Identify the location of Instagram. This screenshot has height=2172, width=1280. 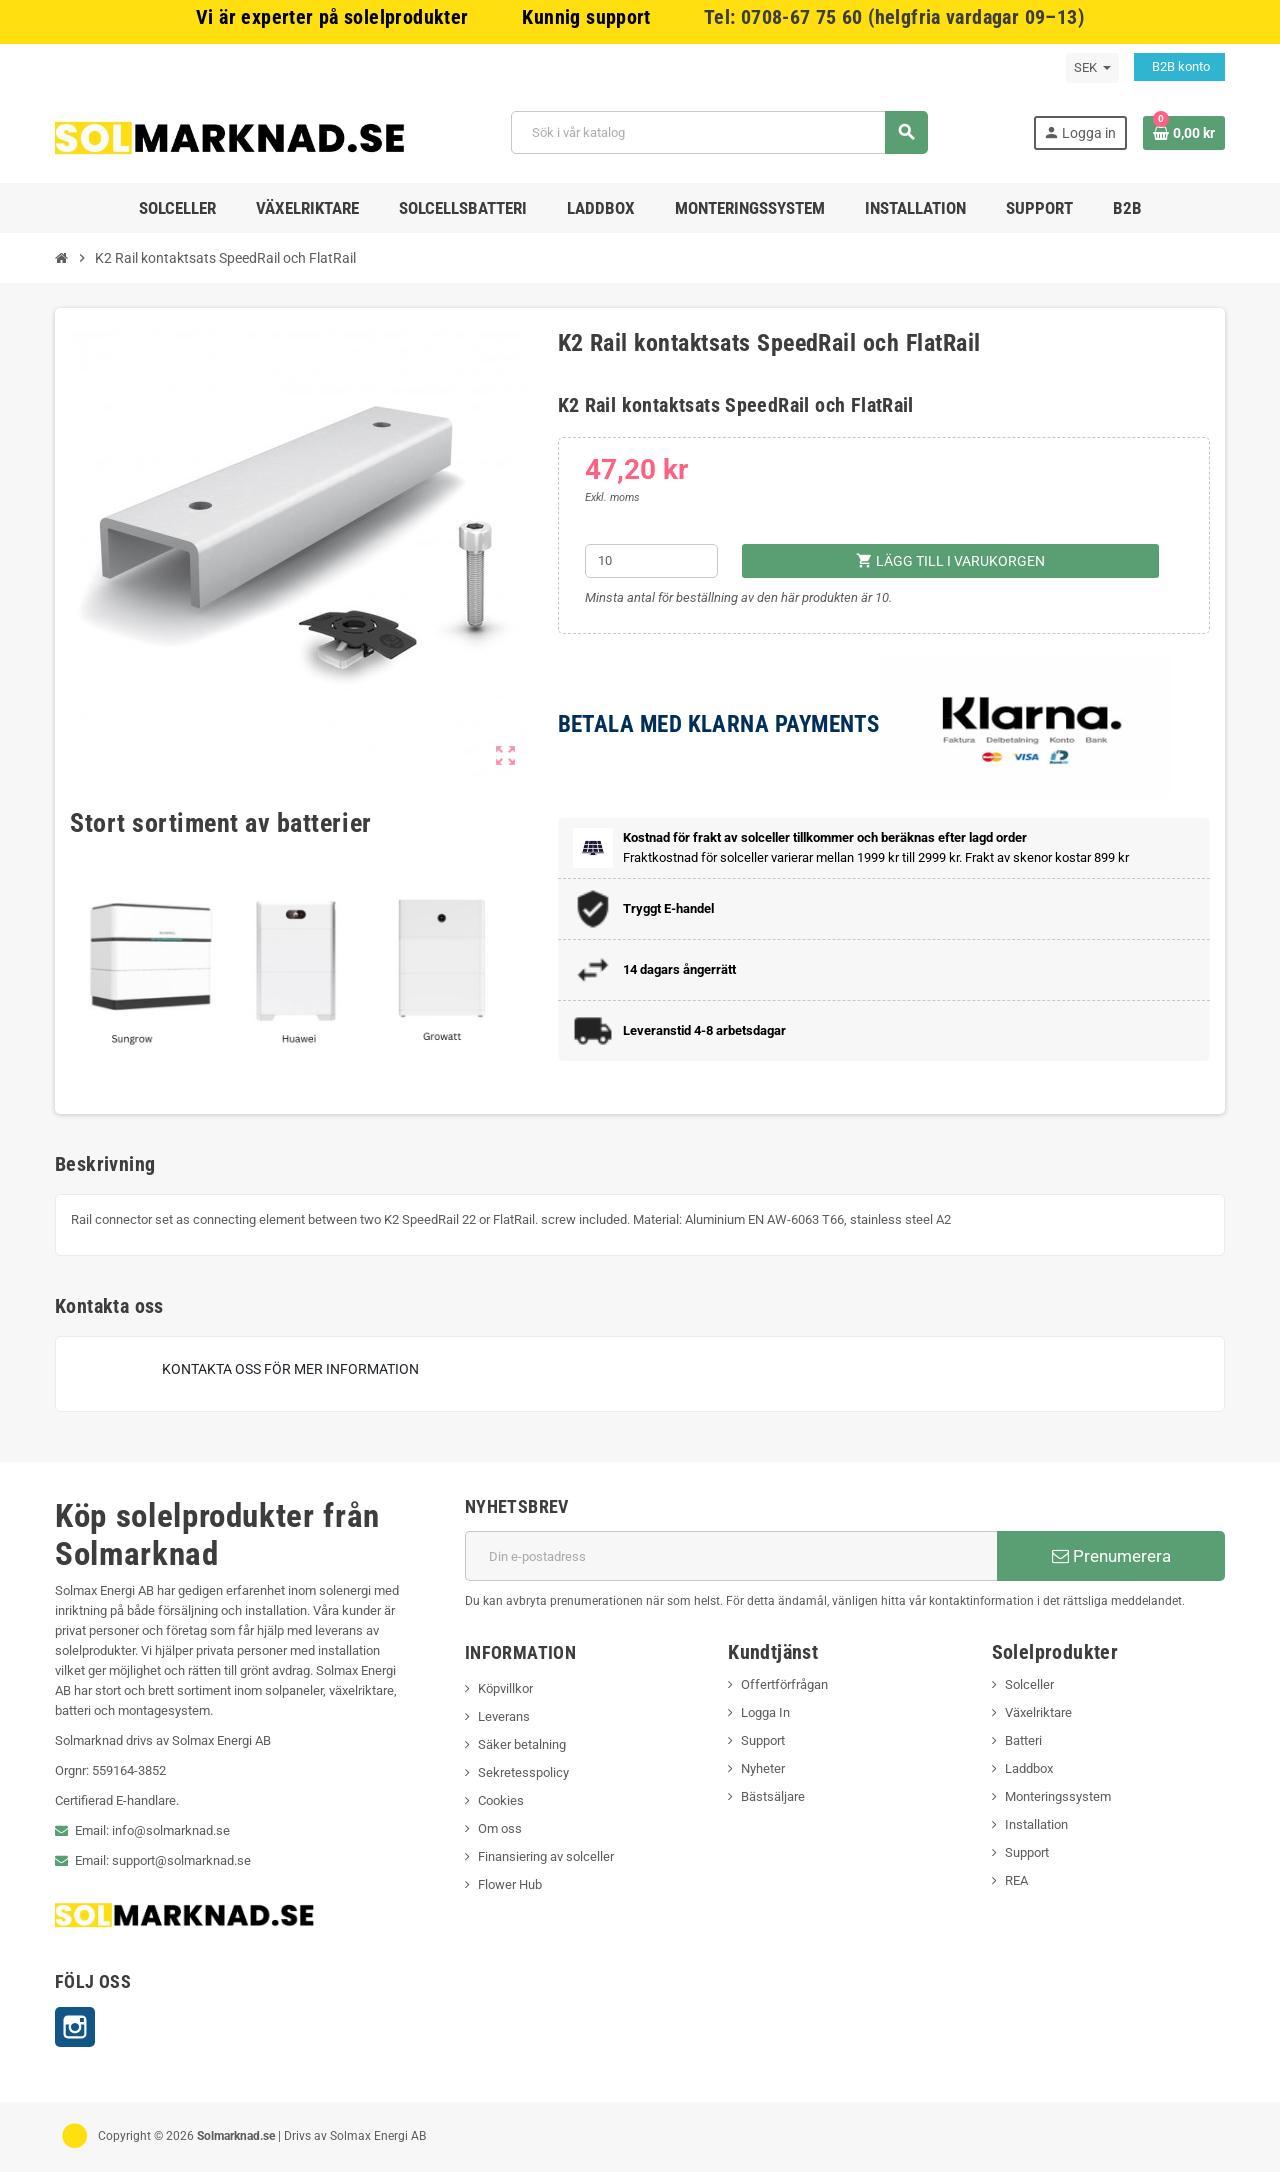
(75, 2027).